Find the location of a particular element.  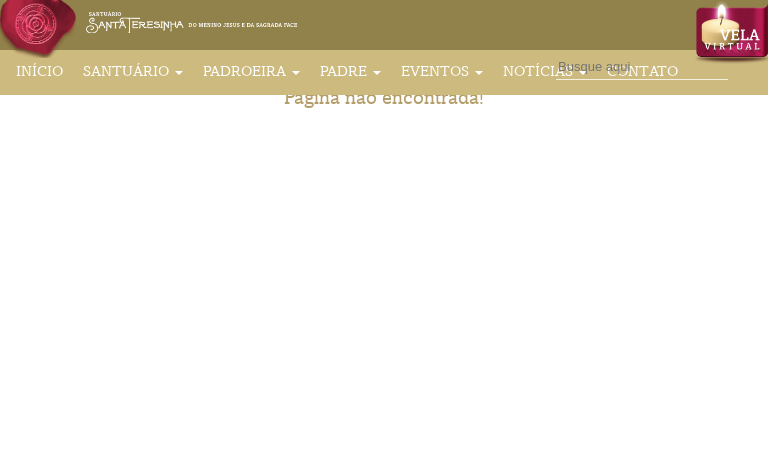

Notícias is located at coordinates (545, 71).